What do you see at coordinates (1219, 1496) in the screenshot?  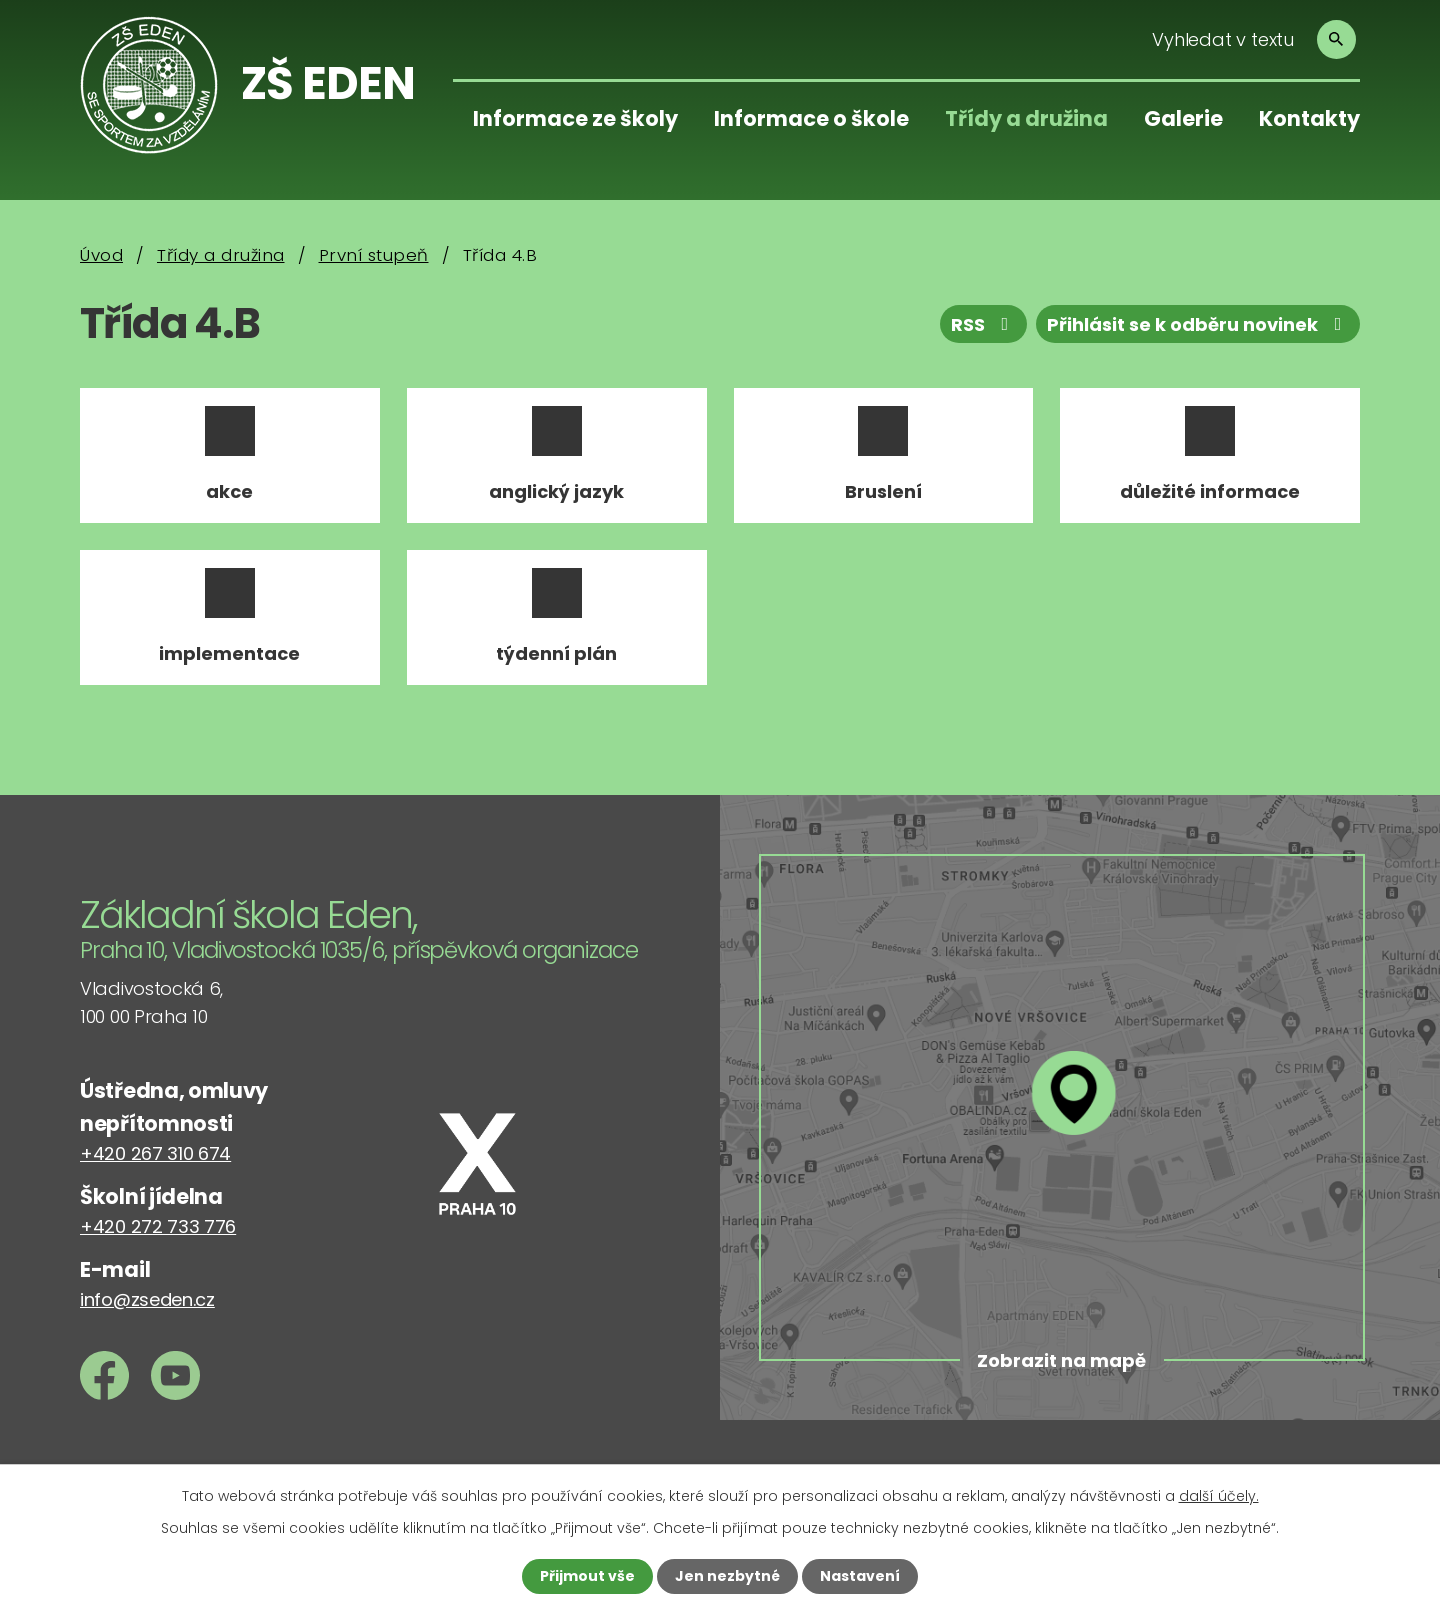 I see `další účely.` at bounding box center [1219, 1496].